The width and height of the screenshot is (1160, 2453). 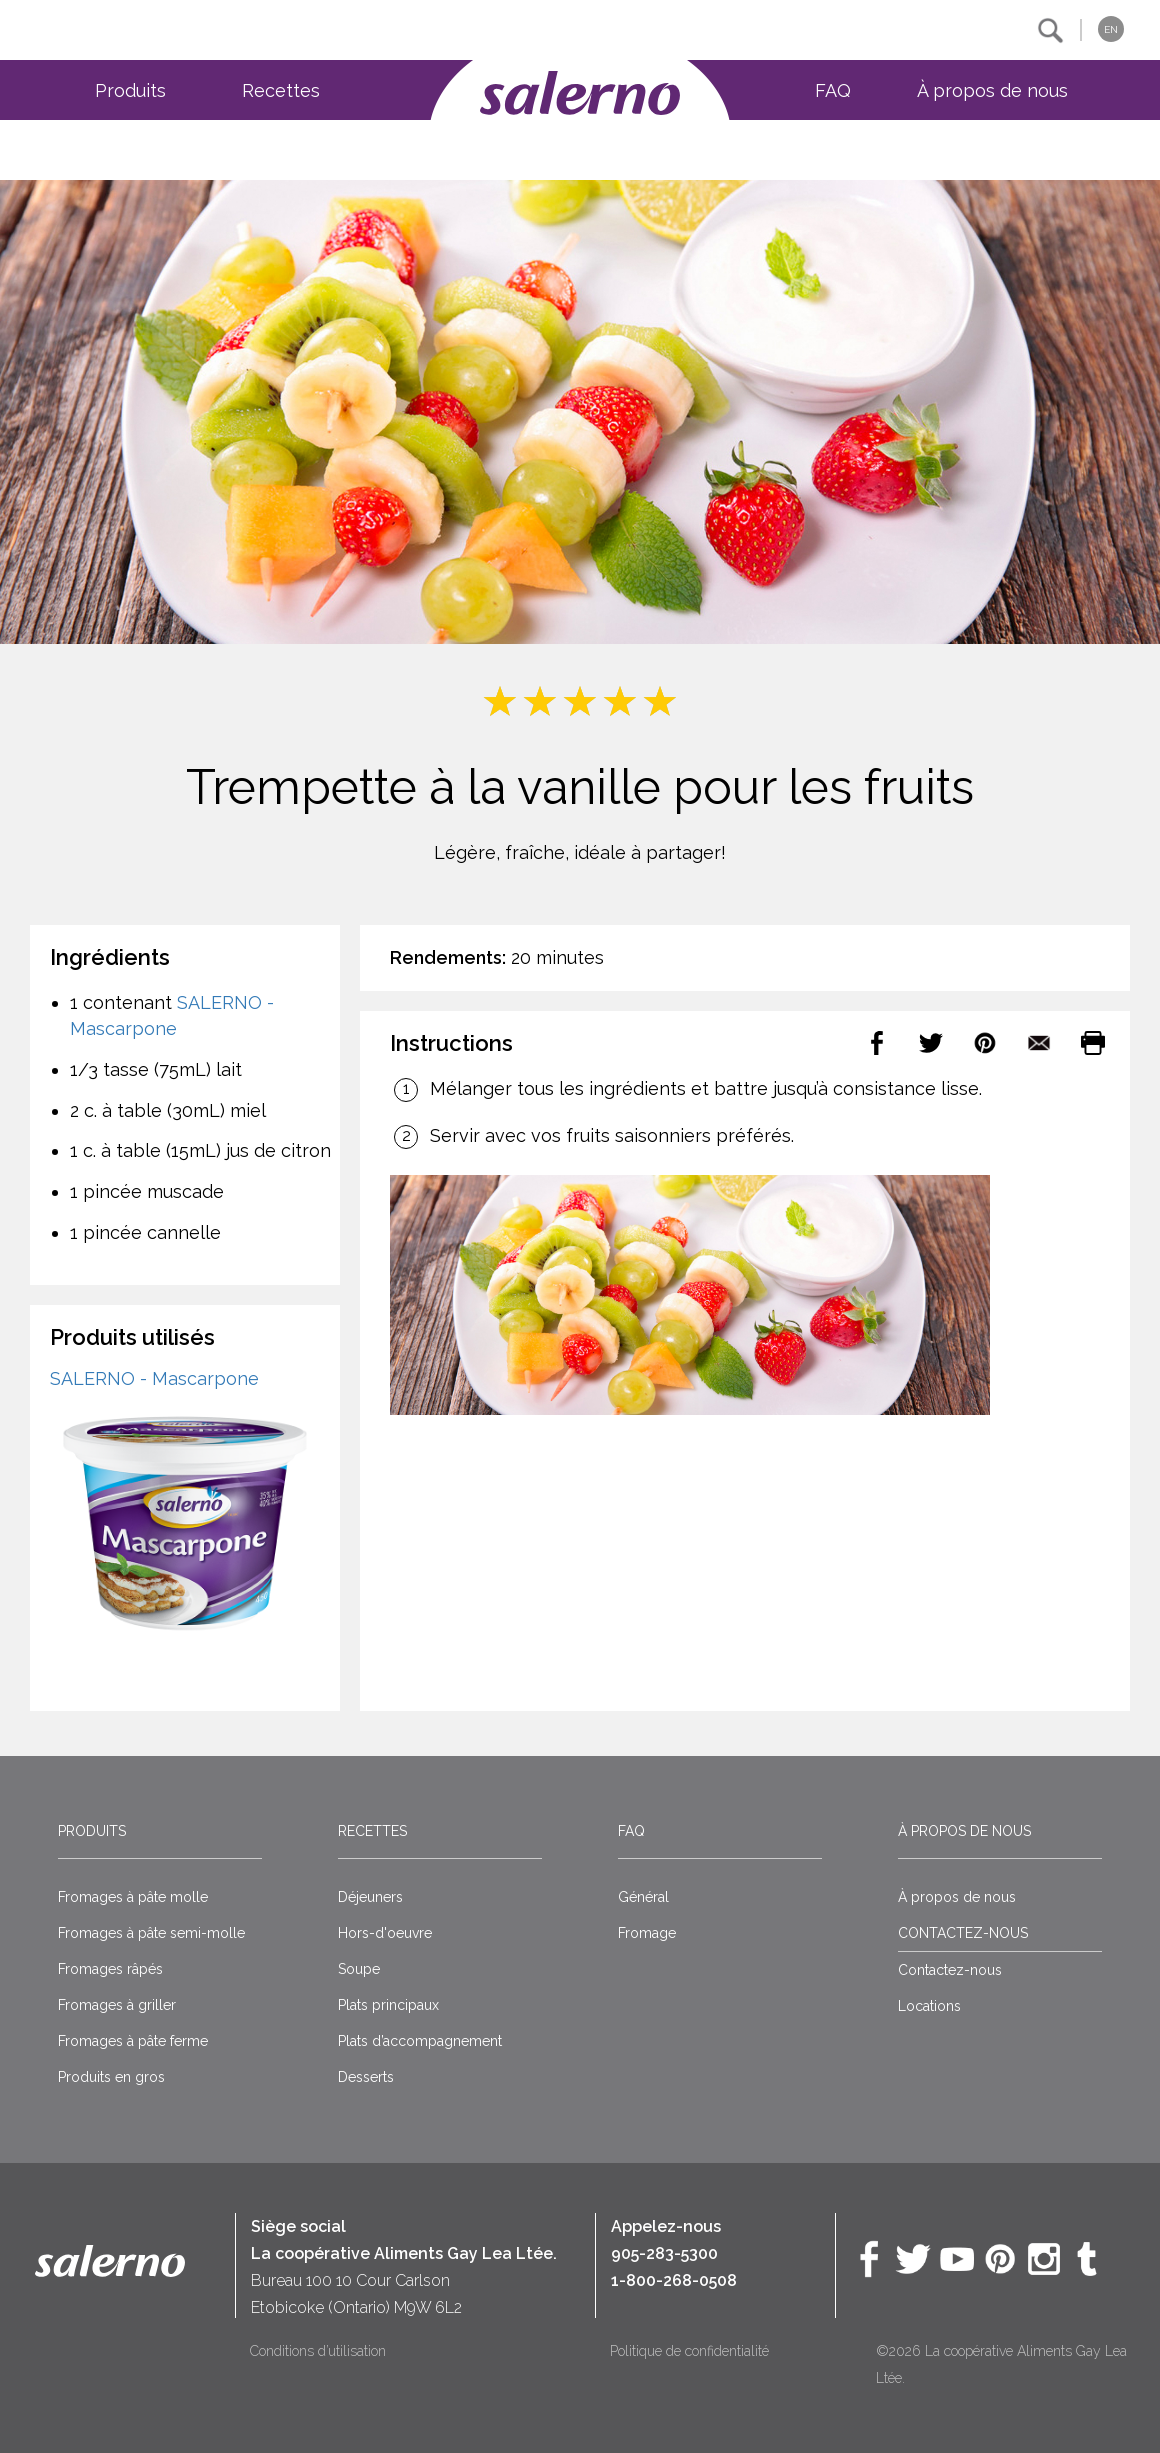 What do you see at coordinates (370, 1897) in the screenshot?
I see `Déjeuners` at bounding box center [370, 1897].